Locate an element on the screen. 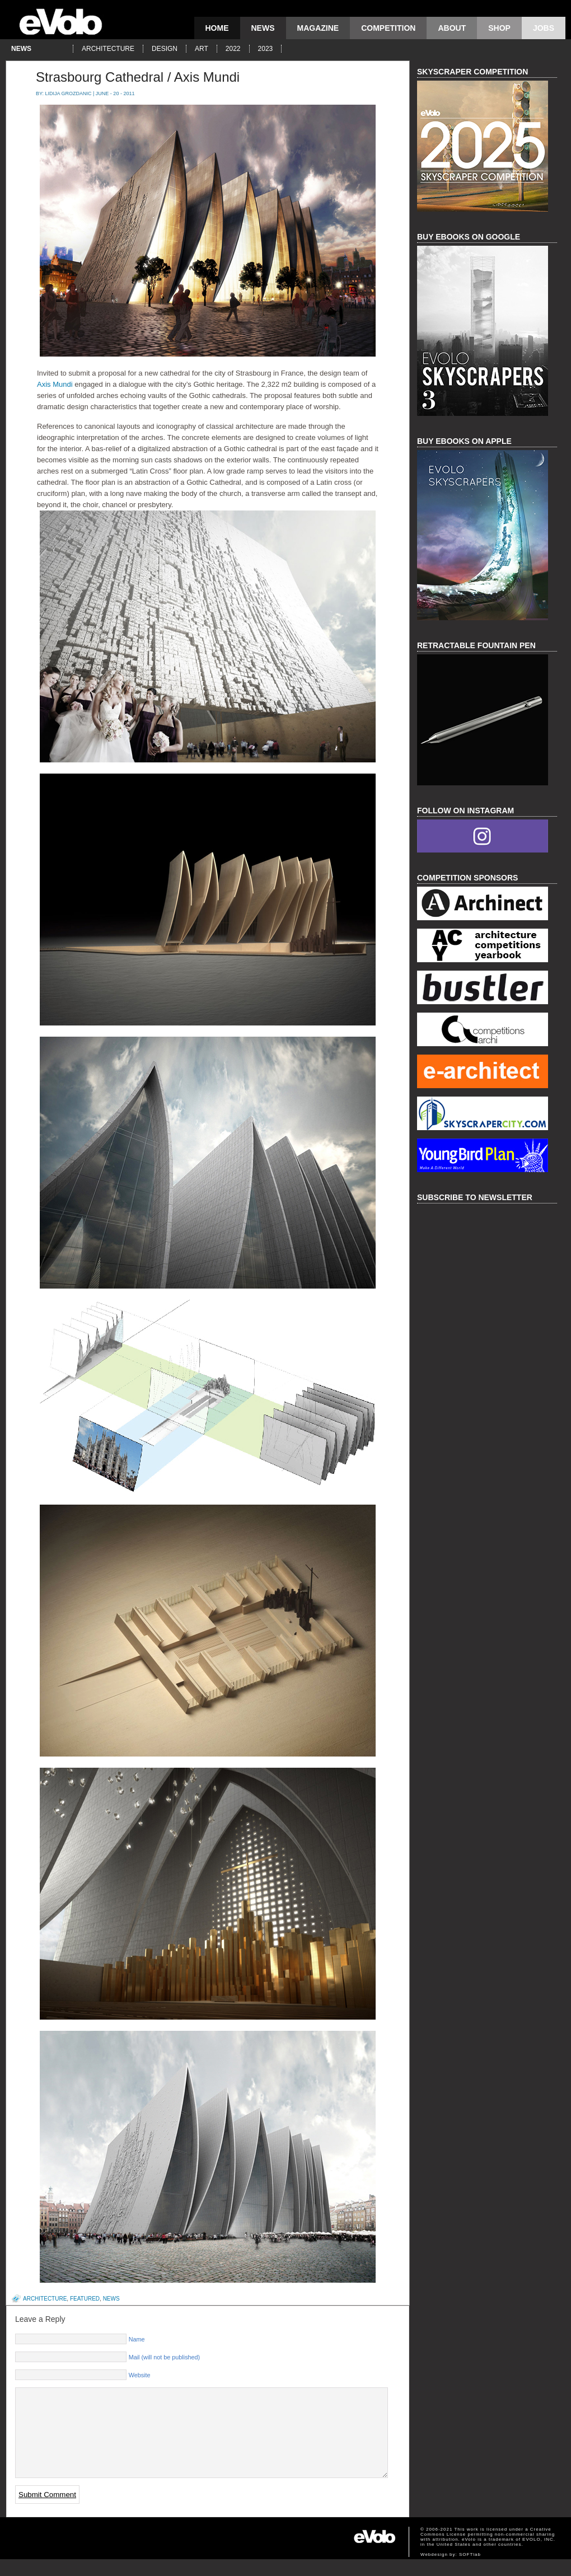 Image resolution: width=571 pixels, height=2576 pixels. Lidija Grozdanic is located at coordinates (68, 93).